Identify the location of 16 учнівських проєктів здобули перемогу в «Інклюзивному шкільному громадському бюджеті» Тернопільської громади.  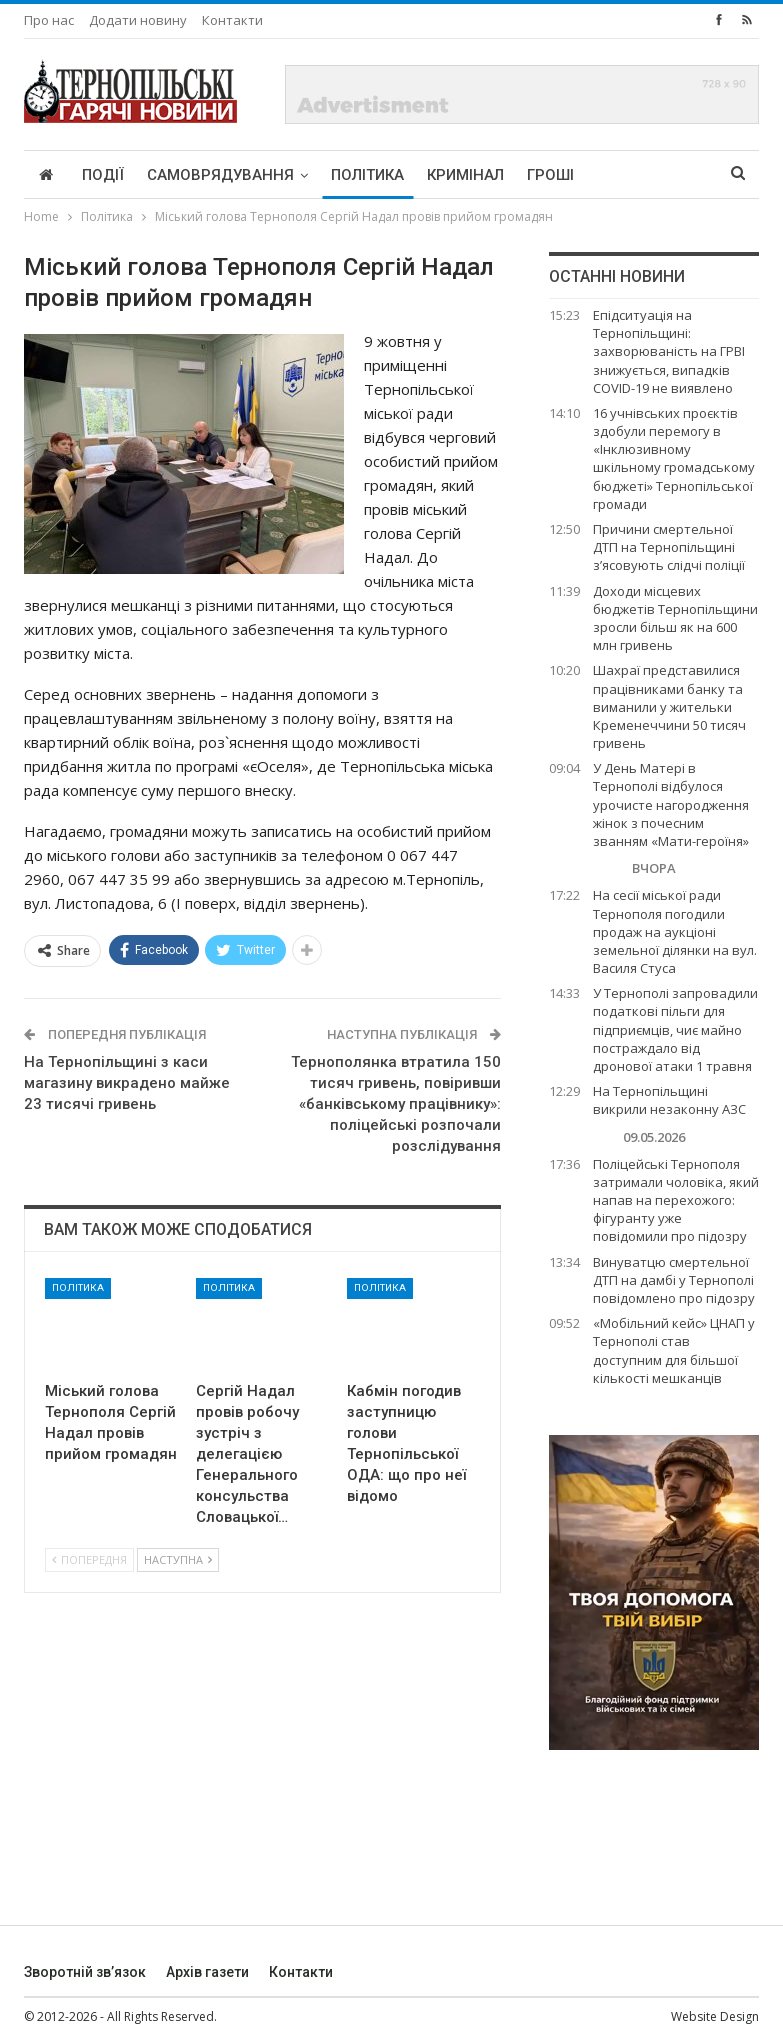
(674, 458).